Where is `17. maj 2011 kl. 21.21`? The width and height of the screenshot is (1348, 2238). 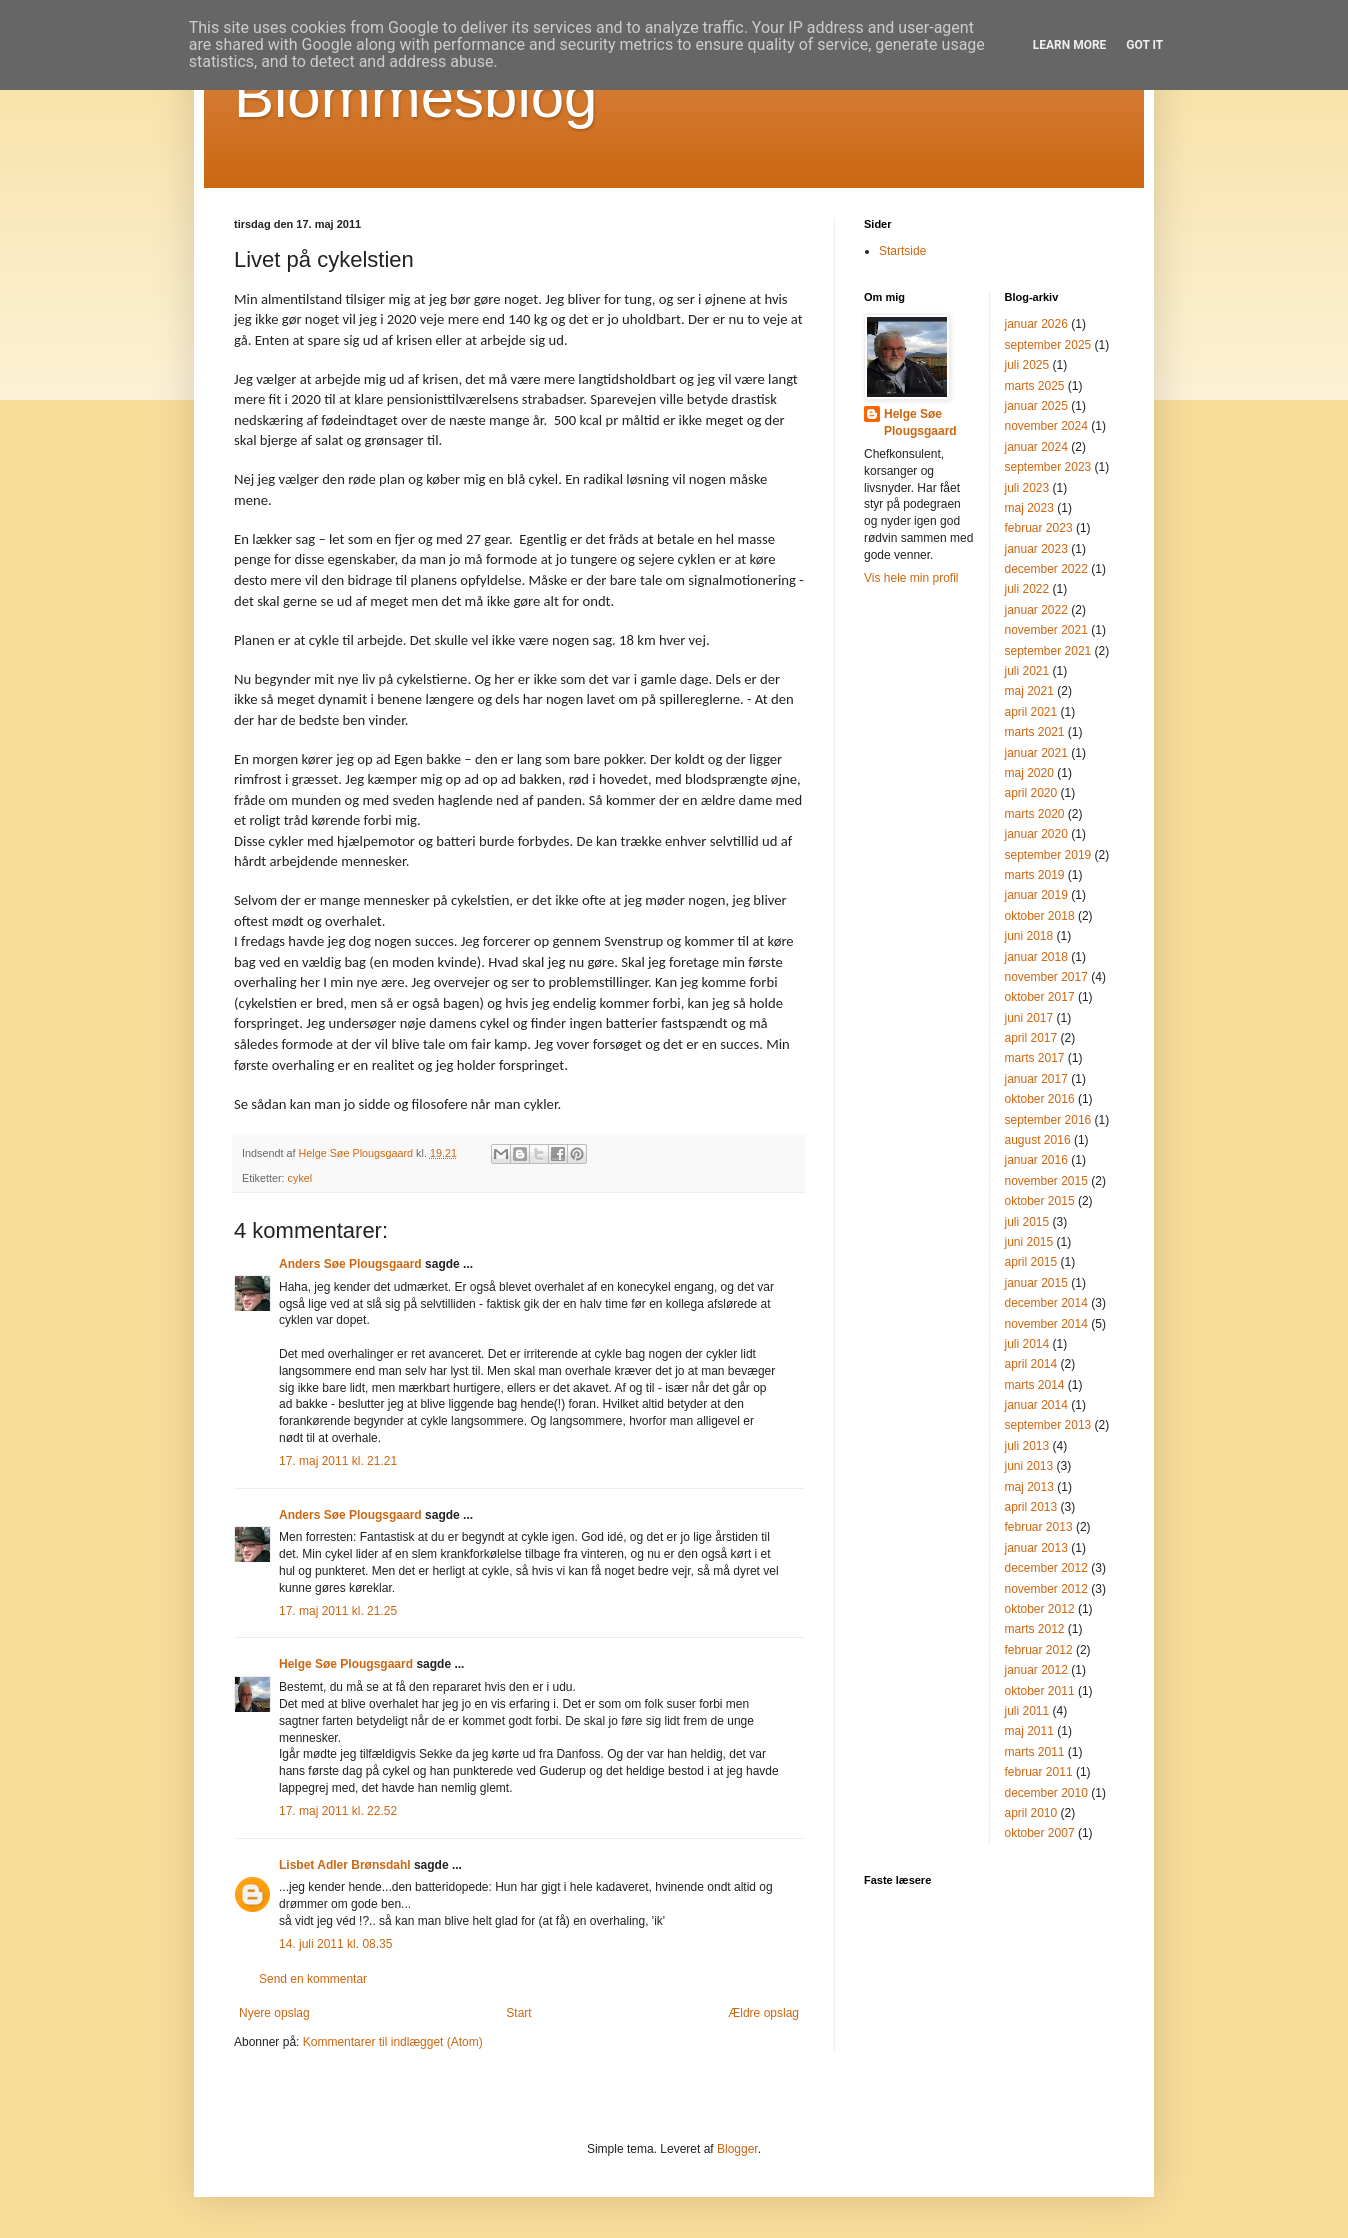 17. maj 2011 kl. 21.21 is located at coordinates (338, 1461).